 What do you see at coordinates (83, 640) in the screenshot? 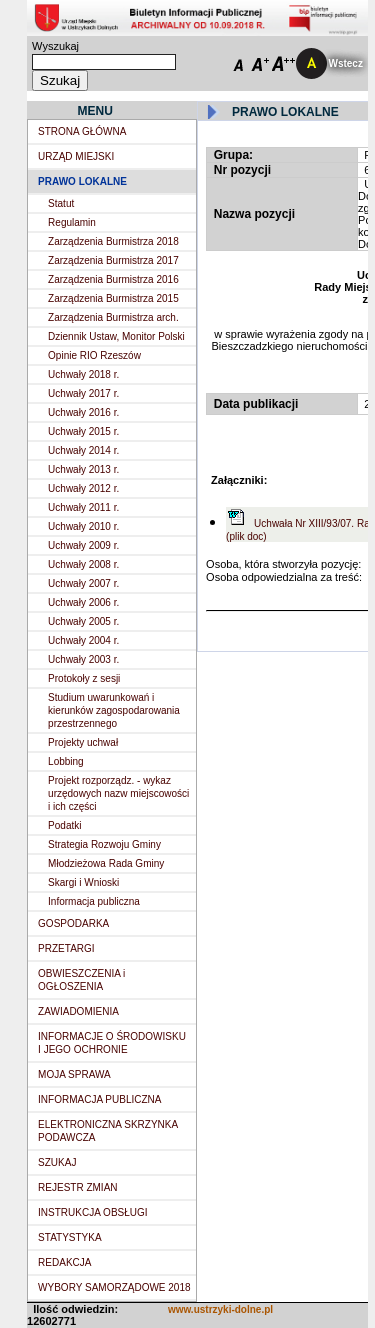
I see `Uchwały 2004 r.` at bounding box center [83, 640].